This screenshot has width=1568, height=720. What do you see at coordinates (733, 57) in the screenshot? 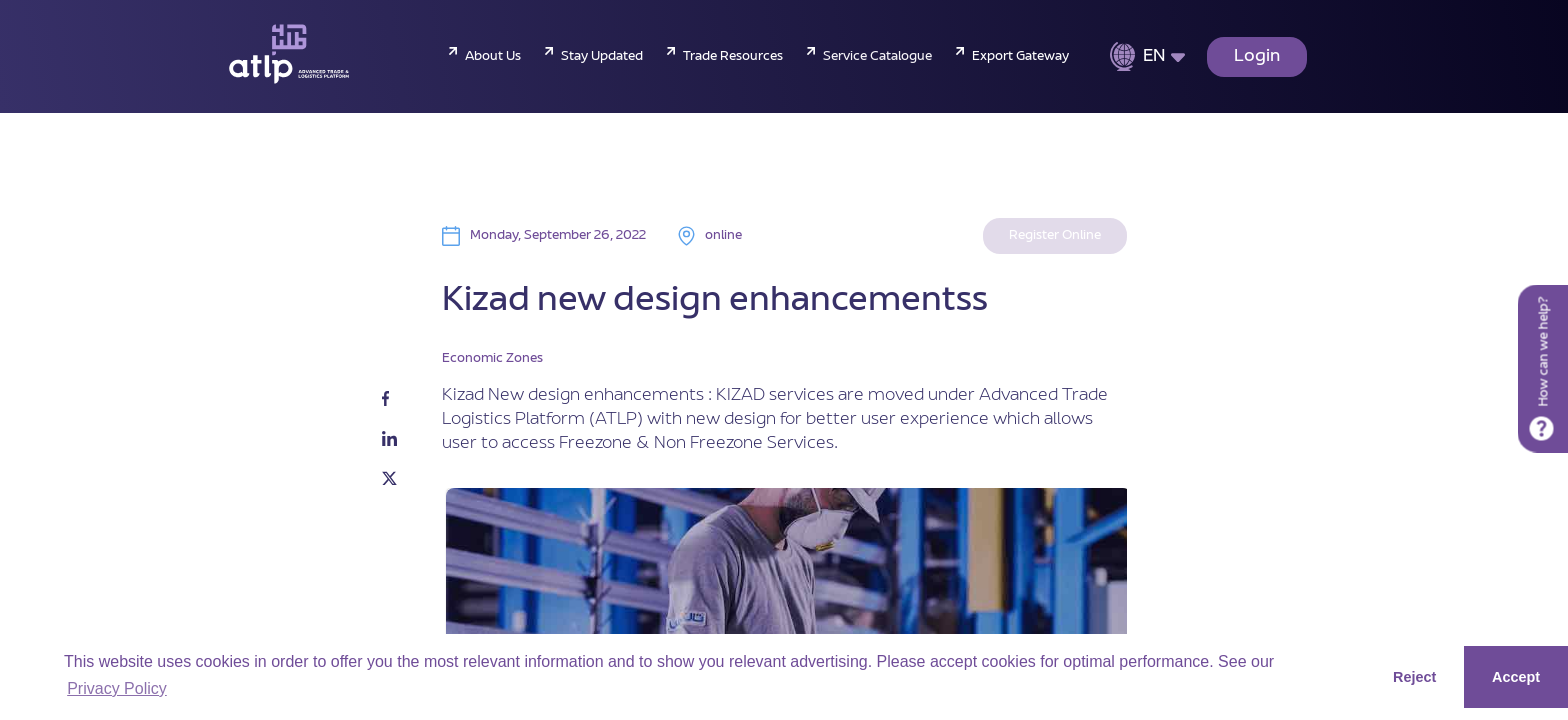
I see `Trade Resources` at bounding box center [733, 57].